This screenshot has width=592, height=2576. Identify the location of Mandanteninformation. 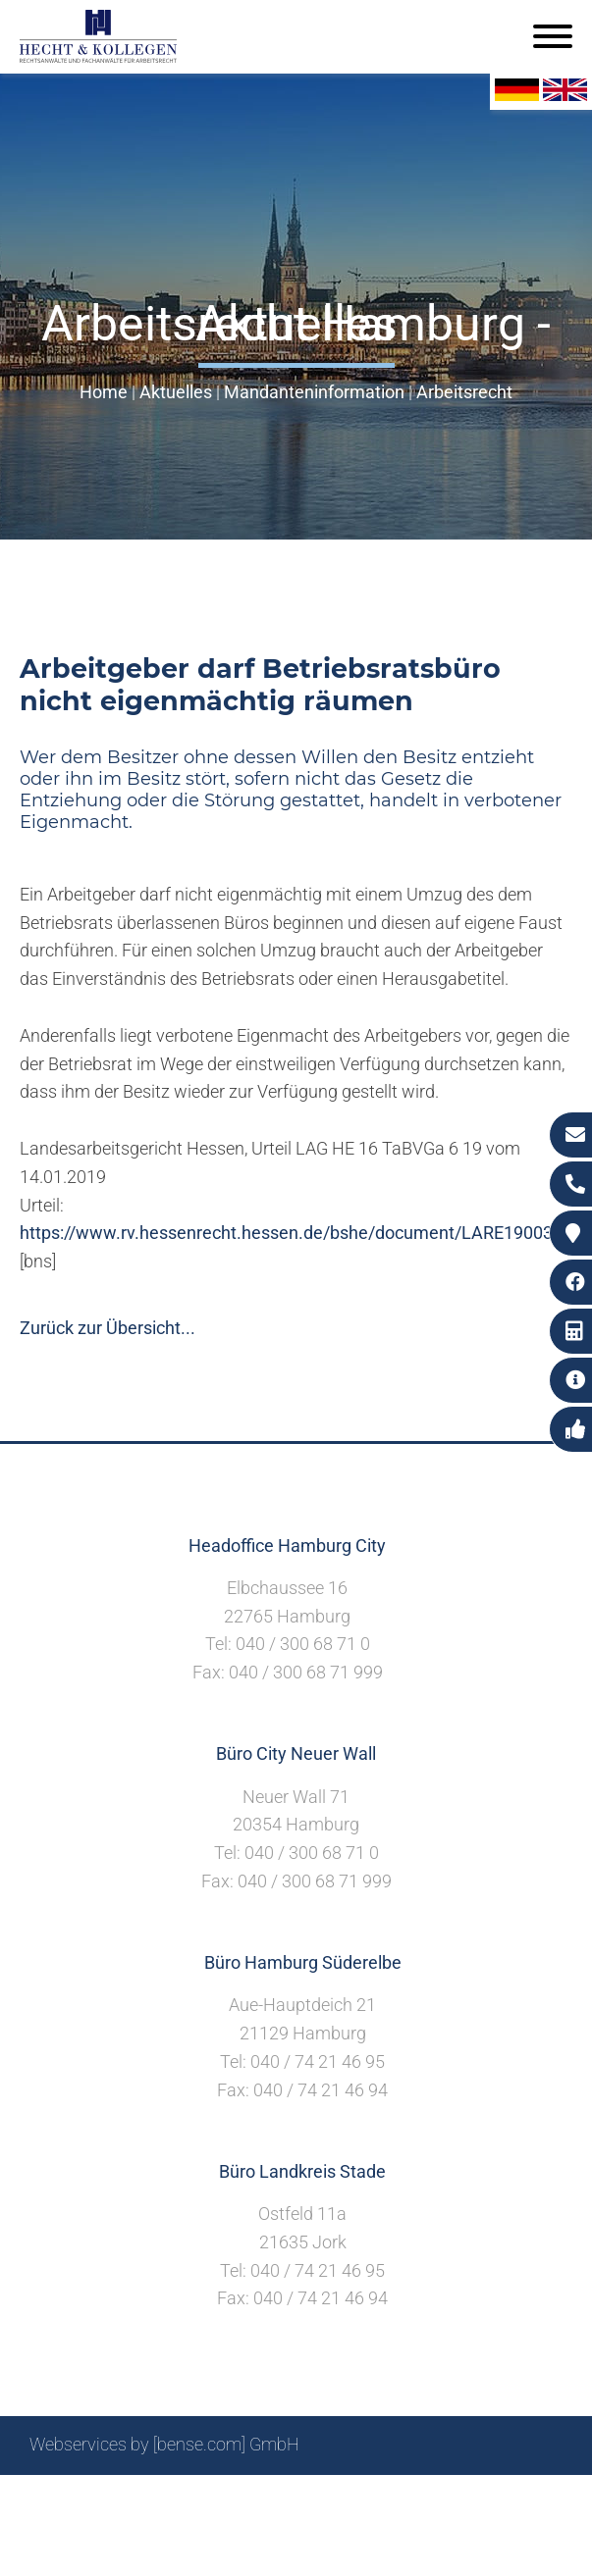
(314, 392).